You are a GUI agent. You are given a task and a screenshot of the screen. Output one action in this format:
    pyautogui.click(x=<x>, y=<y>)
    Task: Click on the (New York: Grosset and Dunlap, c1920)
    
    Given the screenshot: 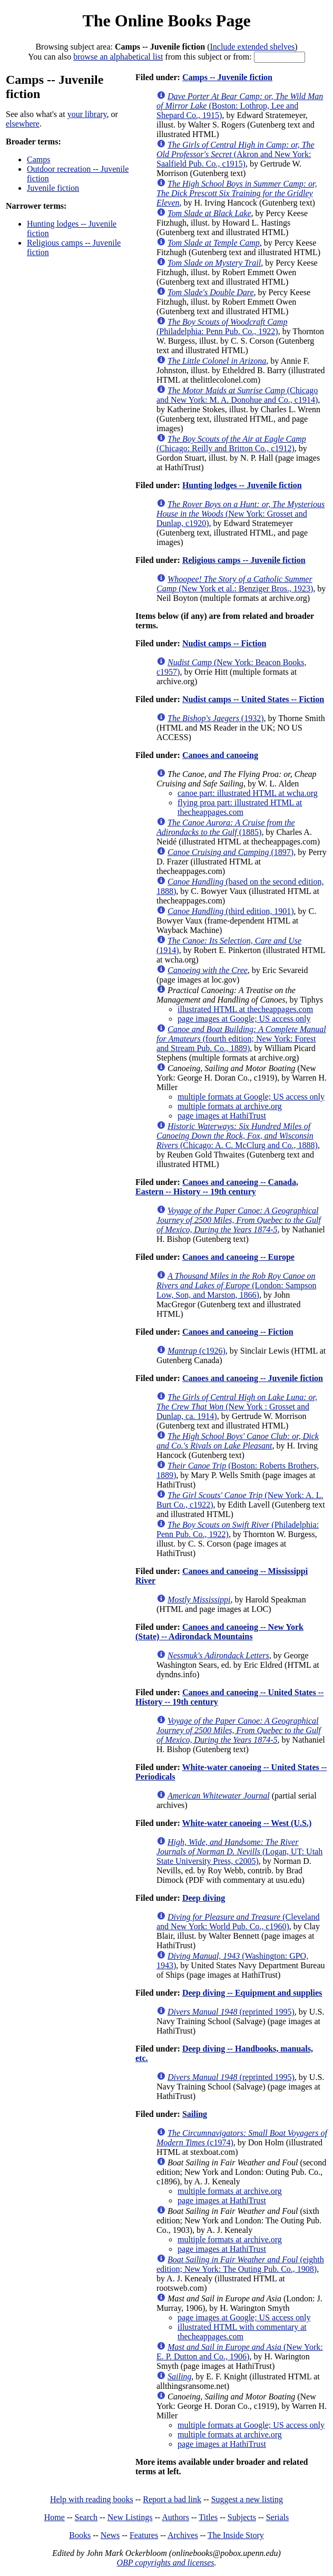 What is the action you would take?
    pyautogui.click(x=240, y=514)
    